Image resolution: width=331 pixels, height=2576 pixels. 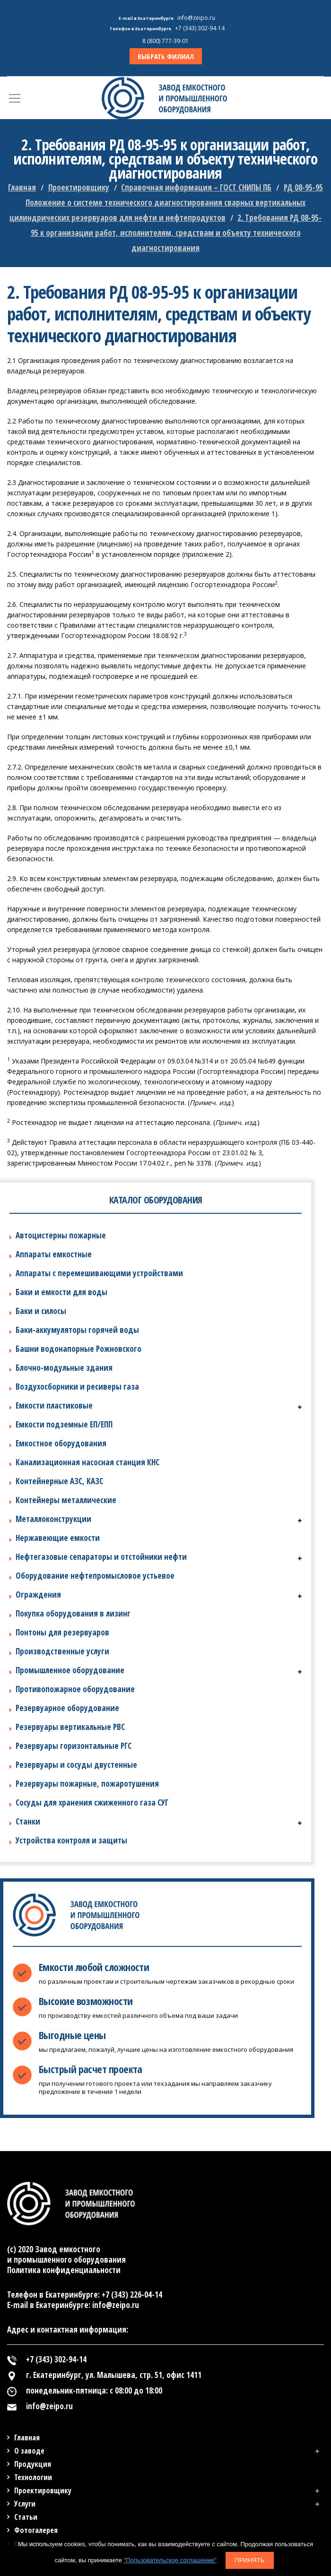 I want to click on Технологии, so click(x=33, y=2477).